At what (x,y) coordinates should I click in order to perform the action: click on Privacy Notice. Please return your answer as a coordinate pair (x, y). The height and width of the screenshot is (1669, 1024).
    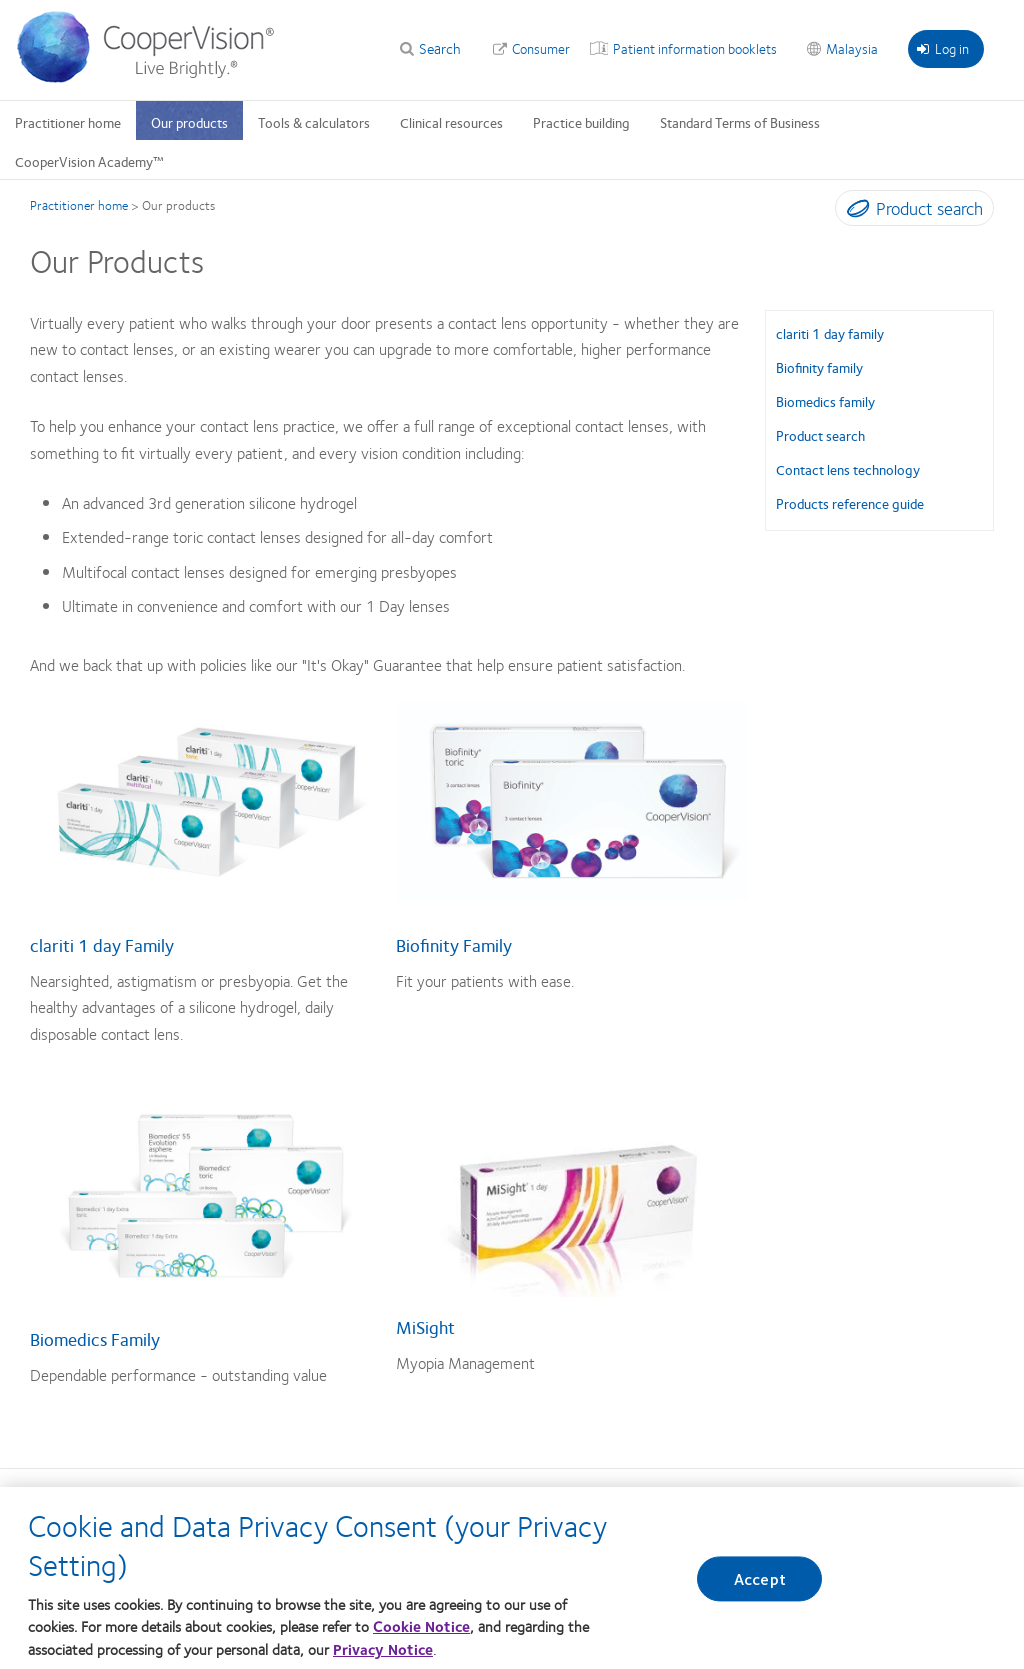
    Looking at the image, I should click on (383, 1649).